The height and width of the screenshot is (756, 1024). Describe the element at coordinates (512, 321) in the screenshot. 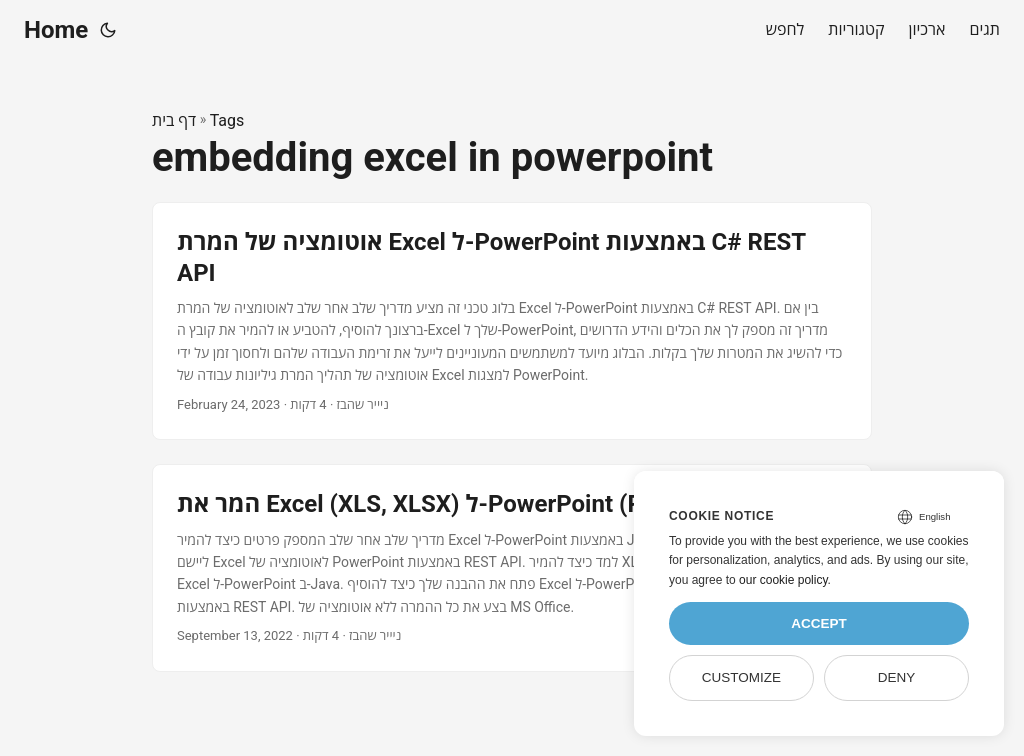

I see `[post link to אוטומציה של המרת Excel ל-PowerPoint באמצעות C# REST API]` at that location.